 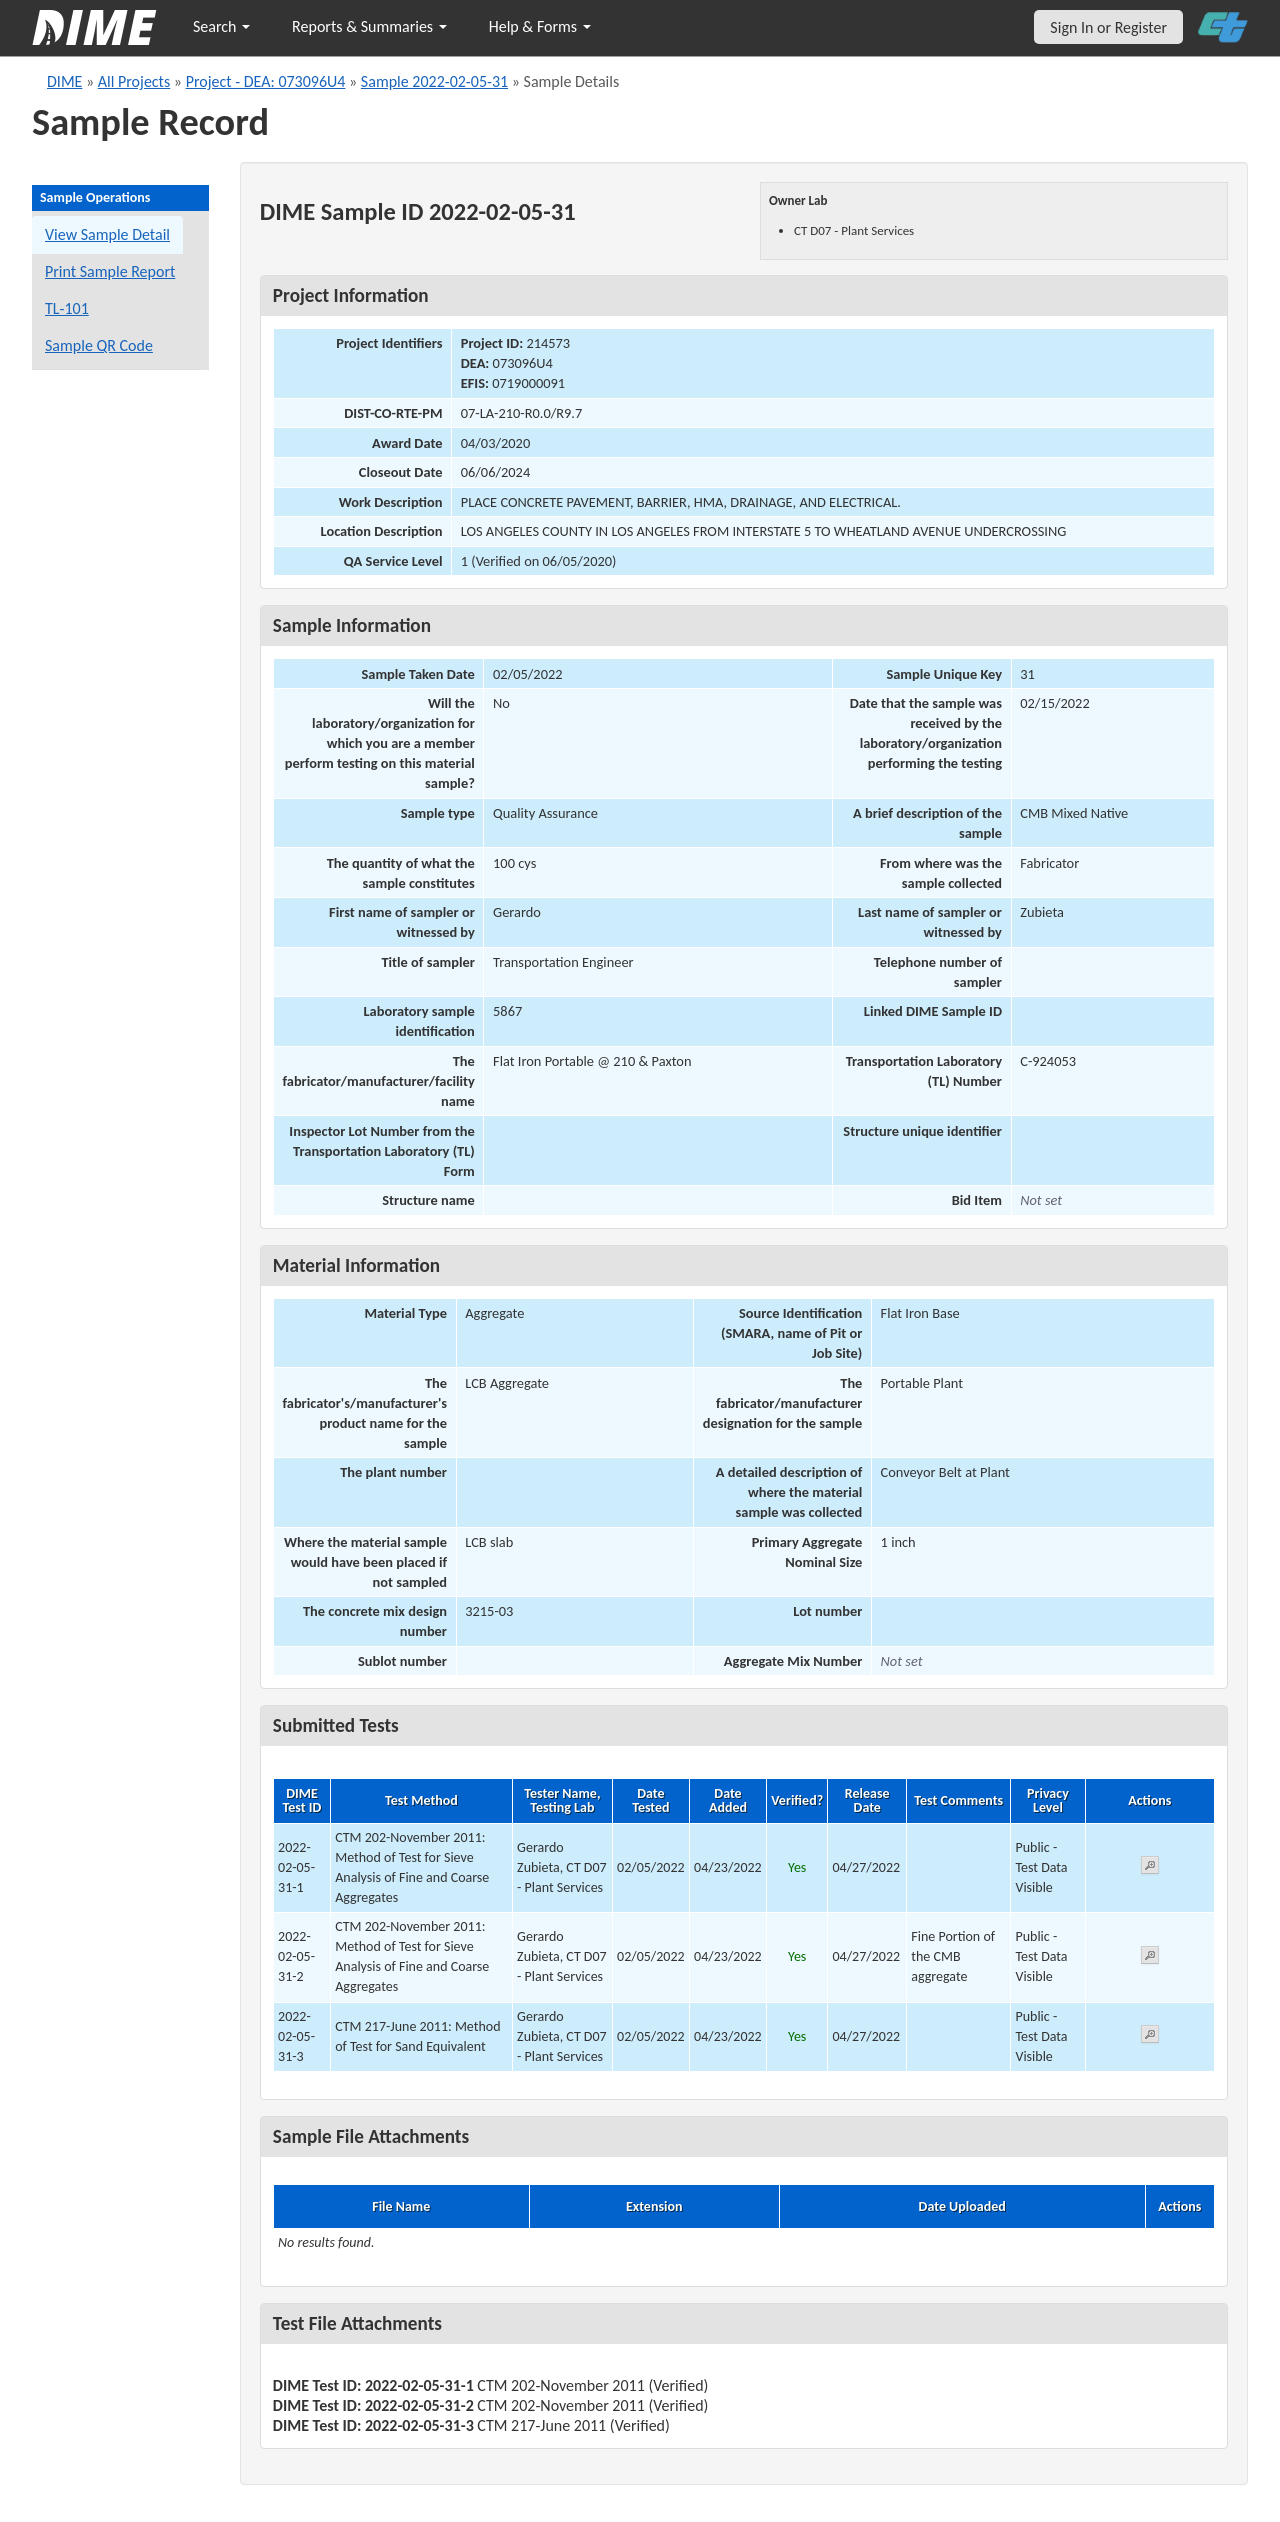 What do you see at coordinates (1150, 1868) in the screenshot?
I see `[View submitted test 2022-02-05-31-1]` at bounding box center [1150, 1868].